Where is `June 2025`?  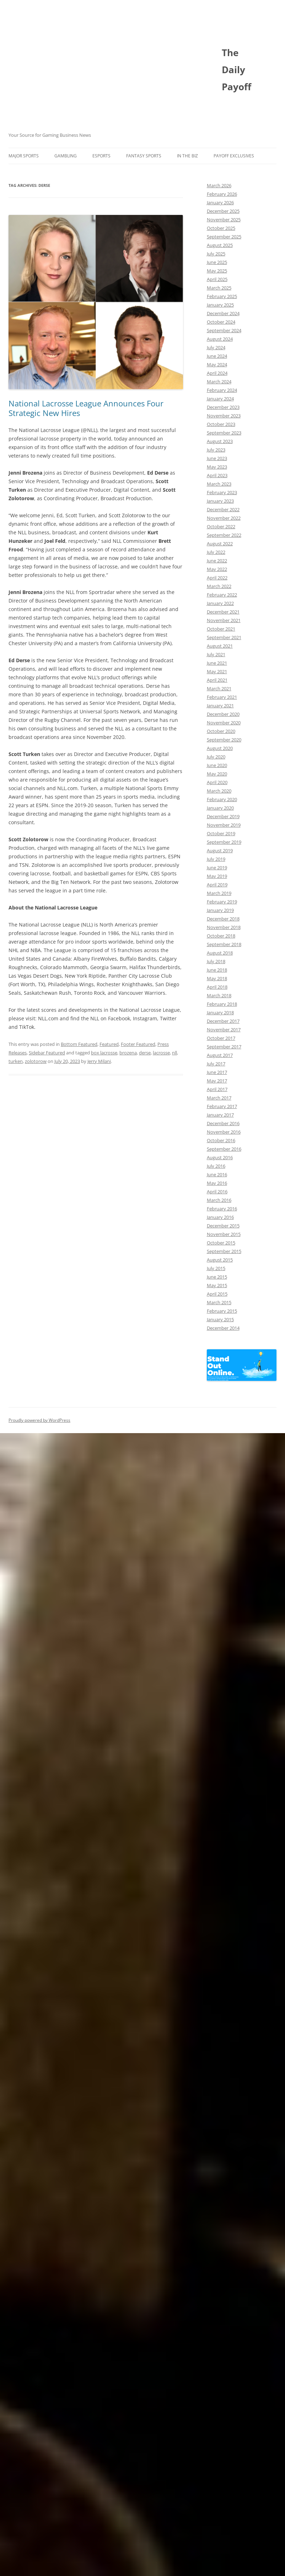 June 2025 is located at coordinates (217, 262).